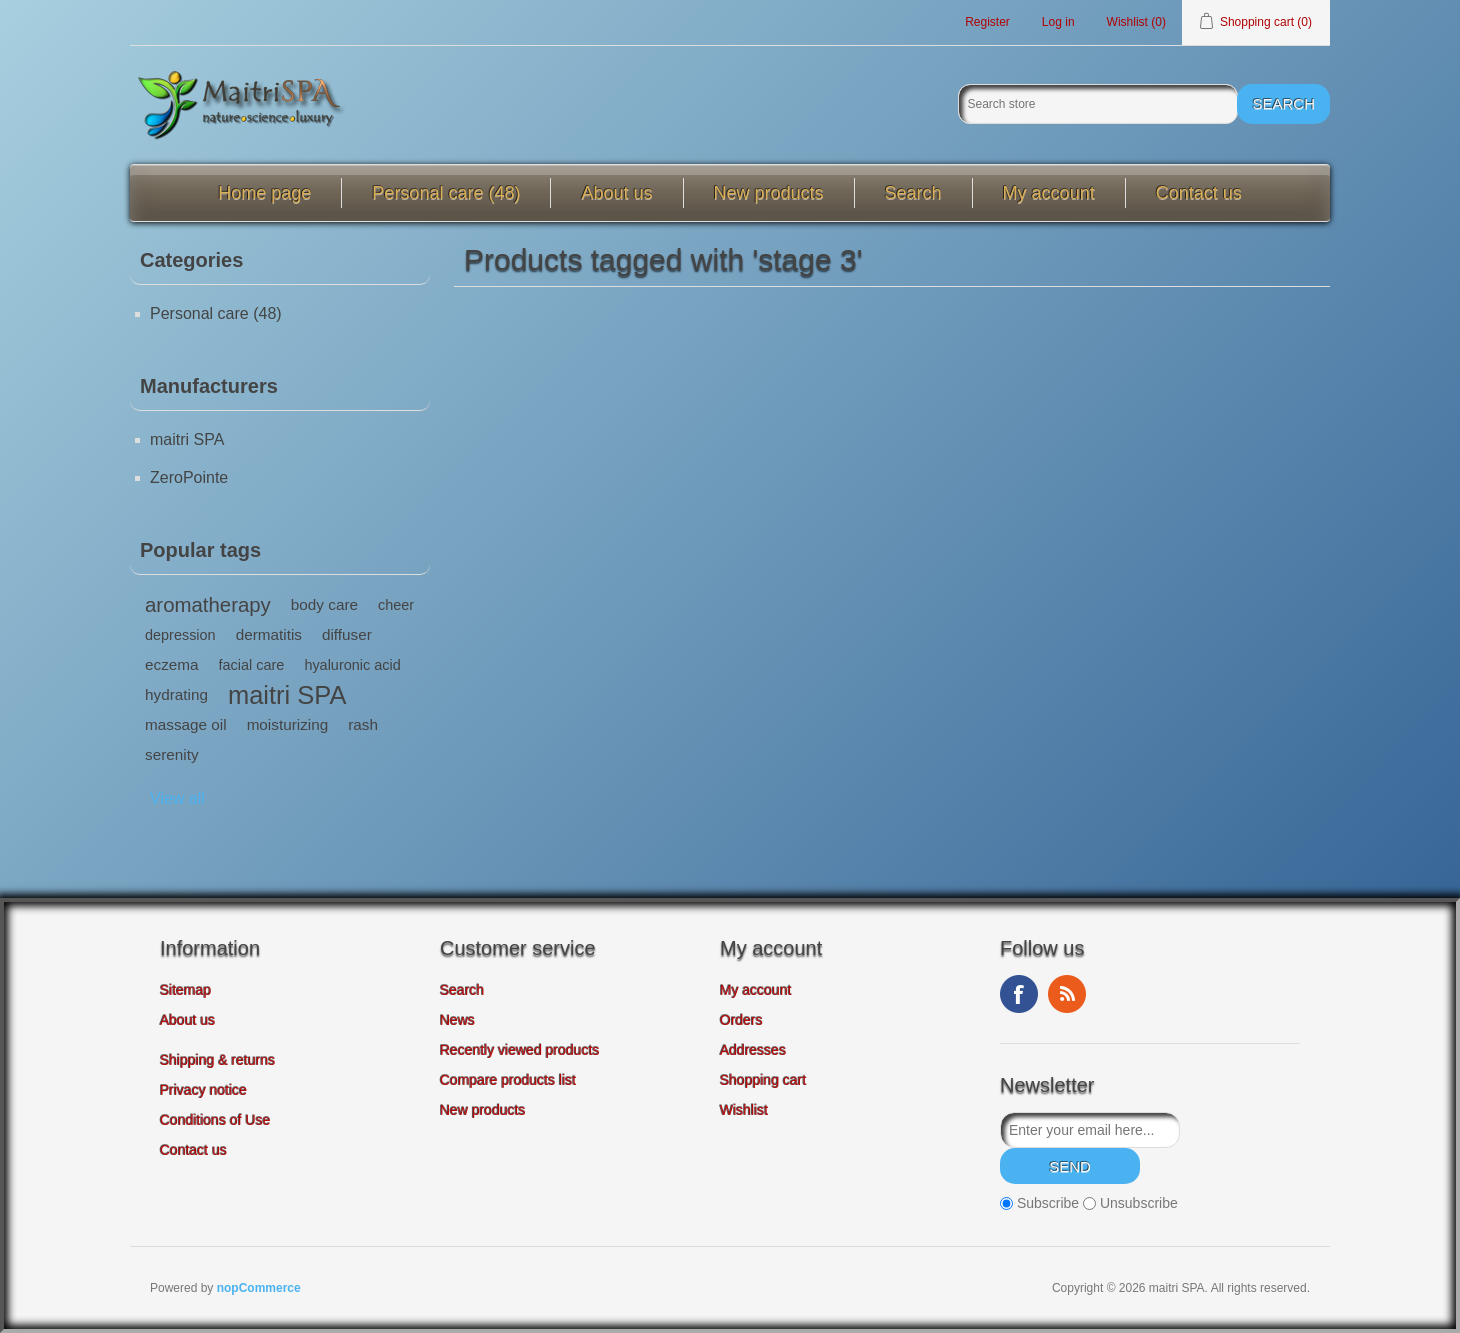 This screenshot has height=1333, width=1460. I want to click on facial care, so click(252, 665).